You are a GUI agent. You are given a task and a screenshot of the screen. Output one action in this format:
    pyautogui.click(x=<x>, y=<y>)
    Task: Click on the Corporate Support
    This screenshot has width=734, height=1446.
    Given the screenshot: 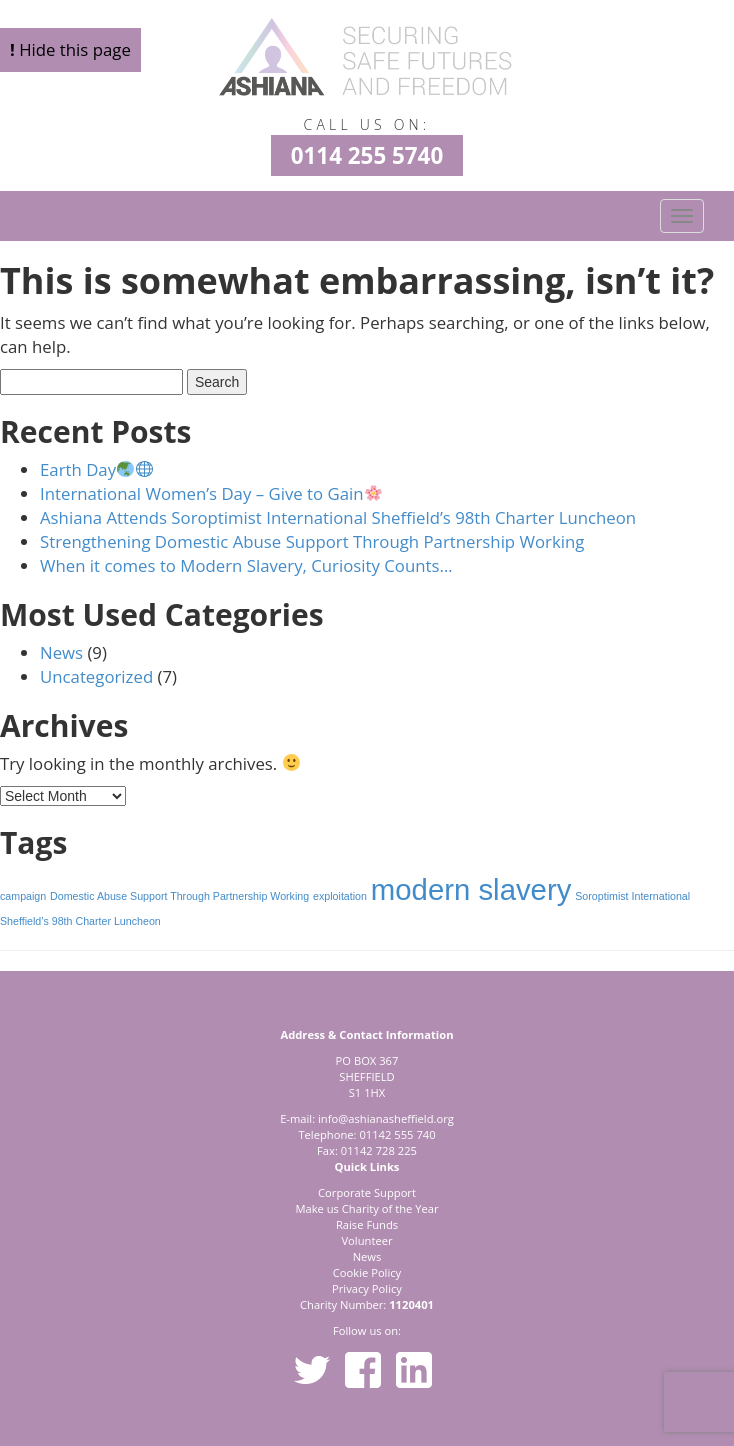 What is the action you would take?
    pyautogui.click(x=367, y=1192)
    